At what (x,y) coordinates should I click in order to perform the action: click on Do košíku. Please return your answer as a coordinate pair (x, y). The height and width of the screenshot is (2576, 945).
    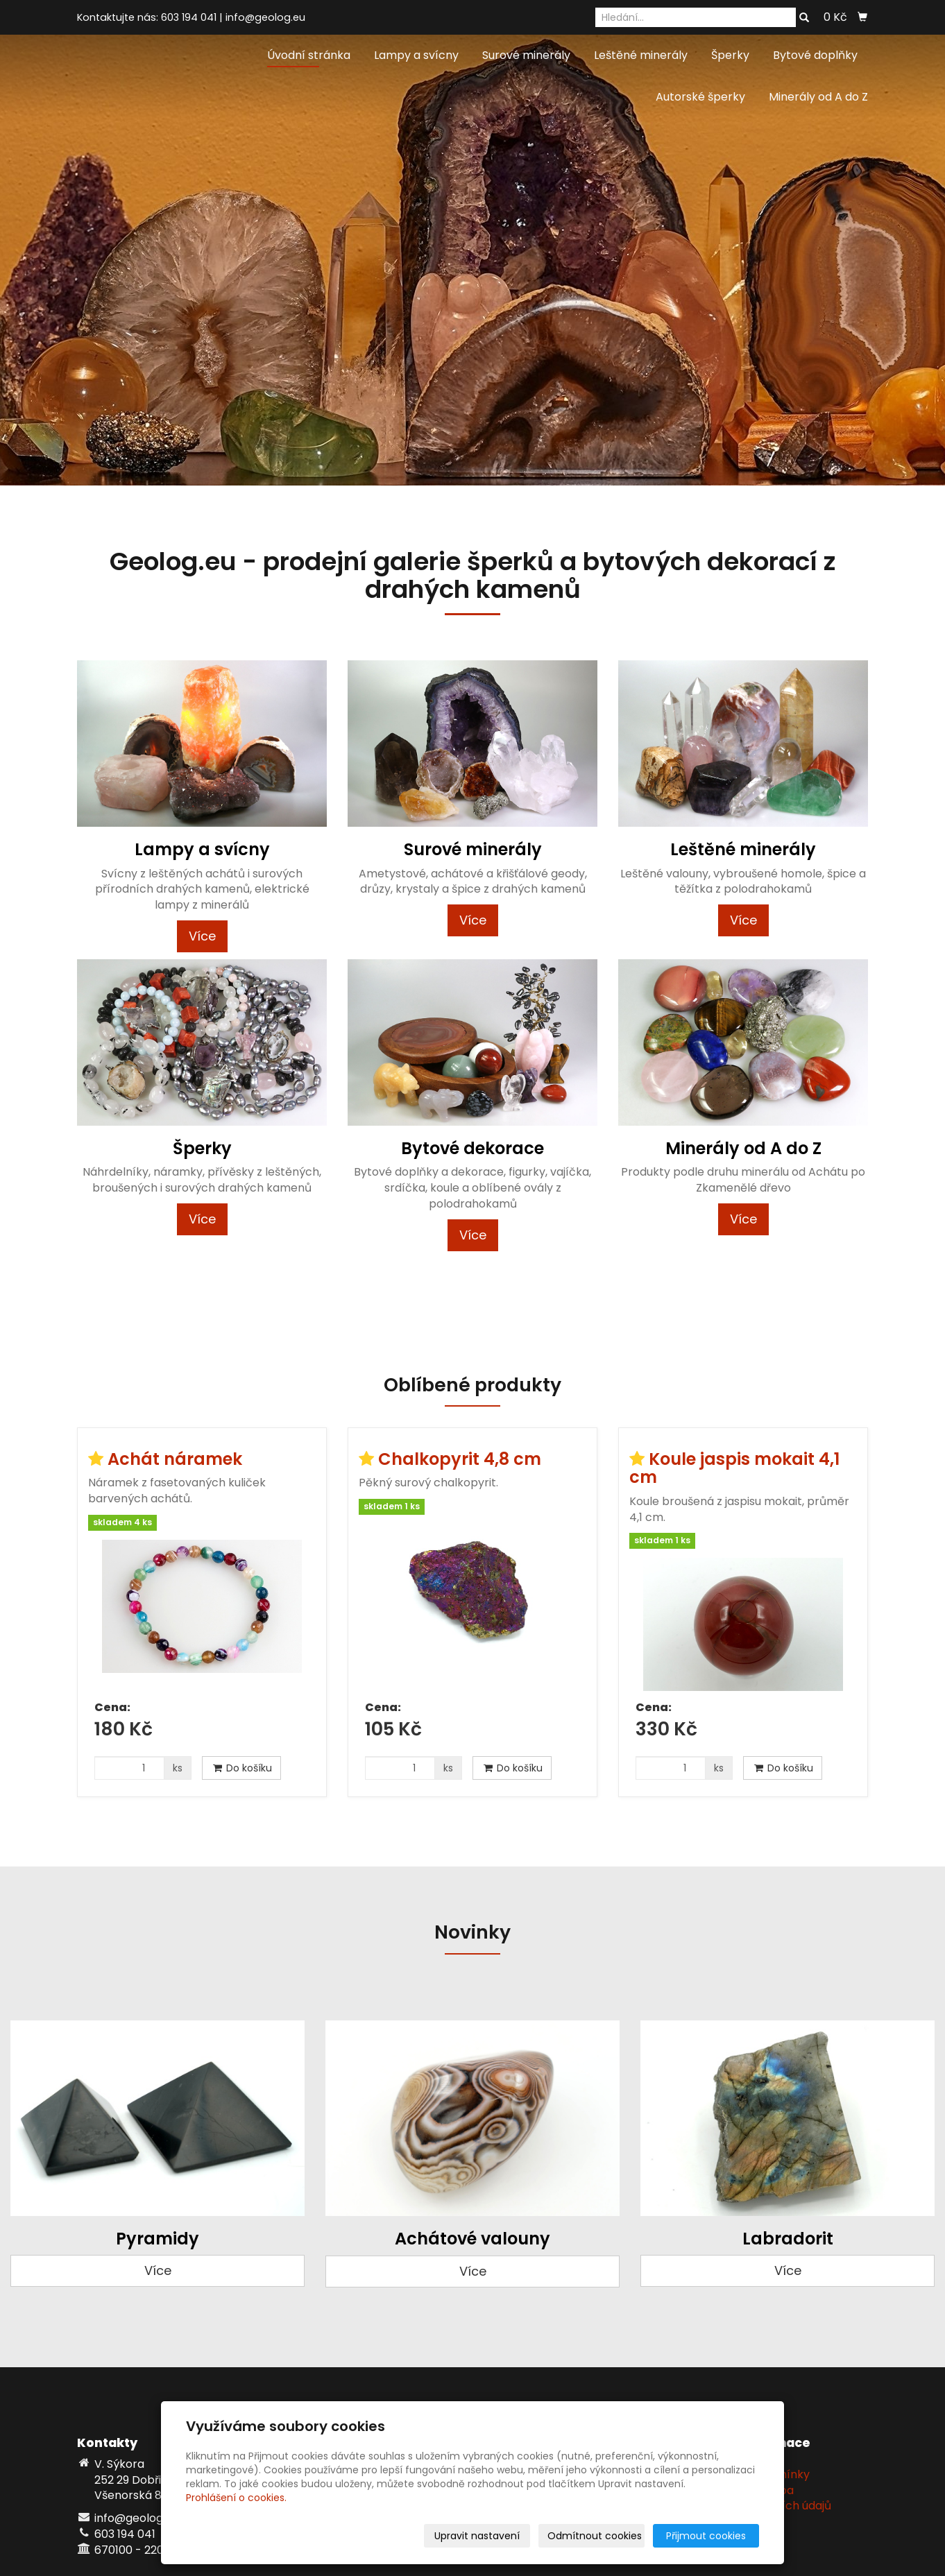
    Looking at the image, I should click on (241, 1768).